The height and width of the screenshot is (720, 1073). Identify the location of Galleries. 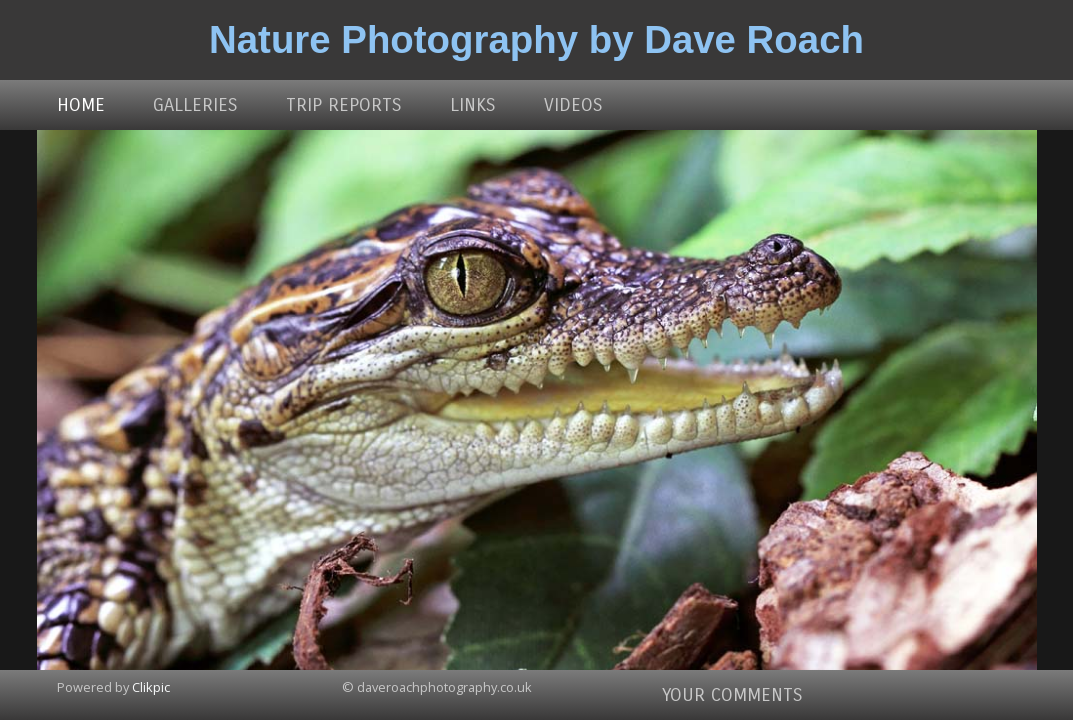
(195, 105).